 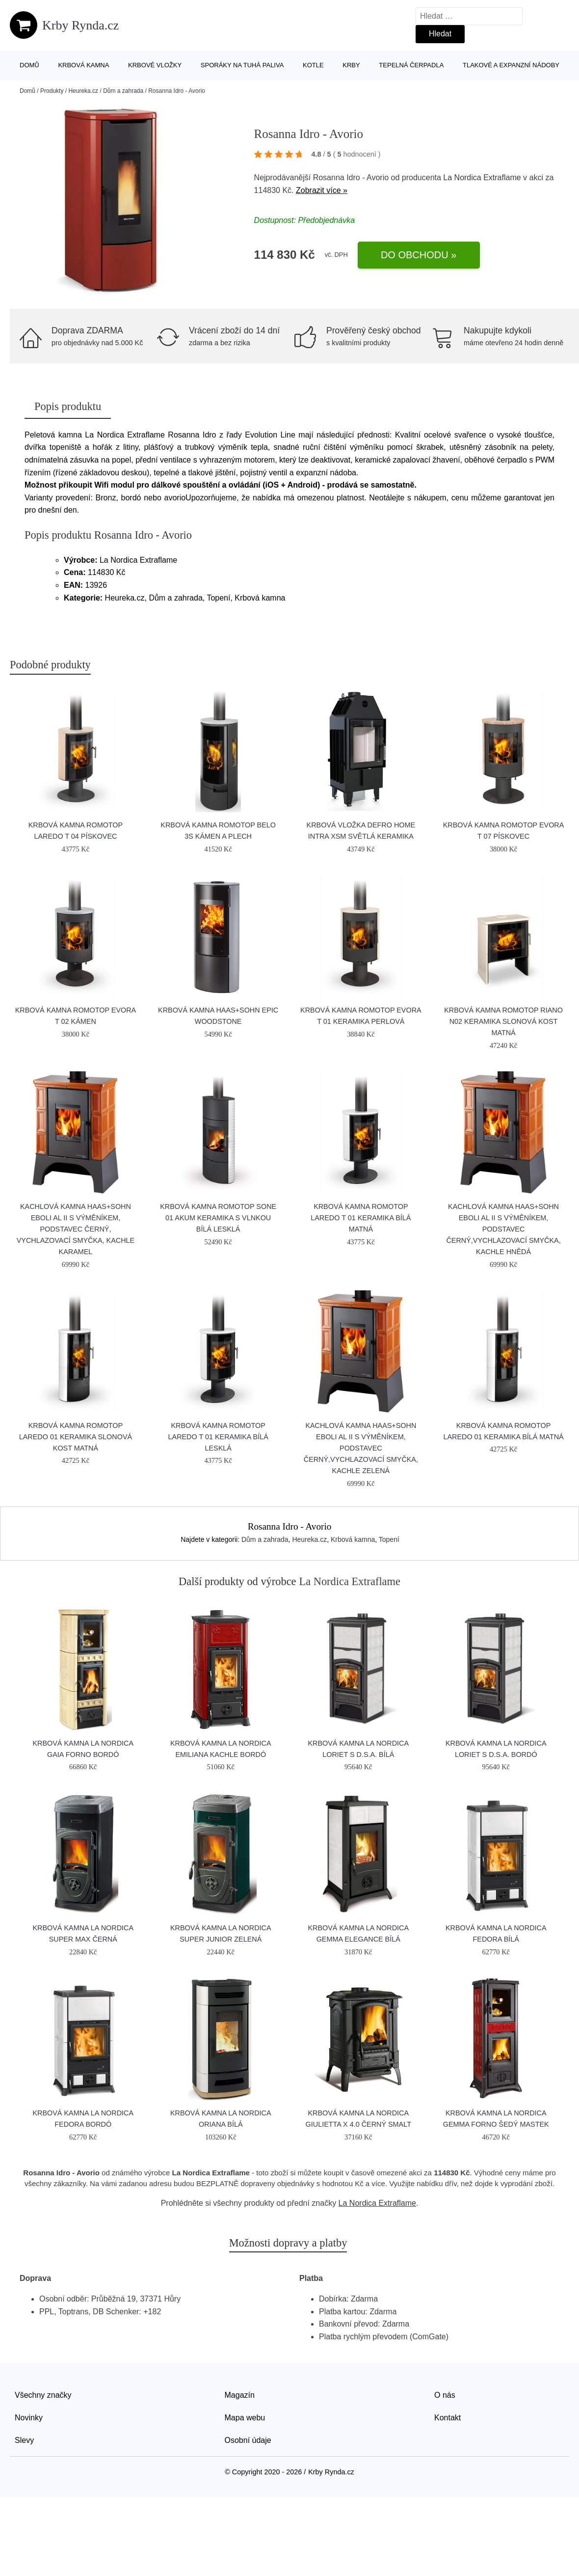 I want to click on Krbová kamna Romotop LAREDO T 01 keramika bílá lesklá, so click(x=218, y=1437).